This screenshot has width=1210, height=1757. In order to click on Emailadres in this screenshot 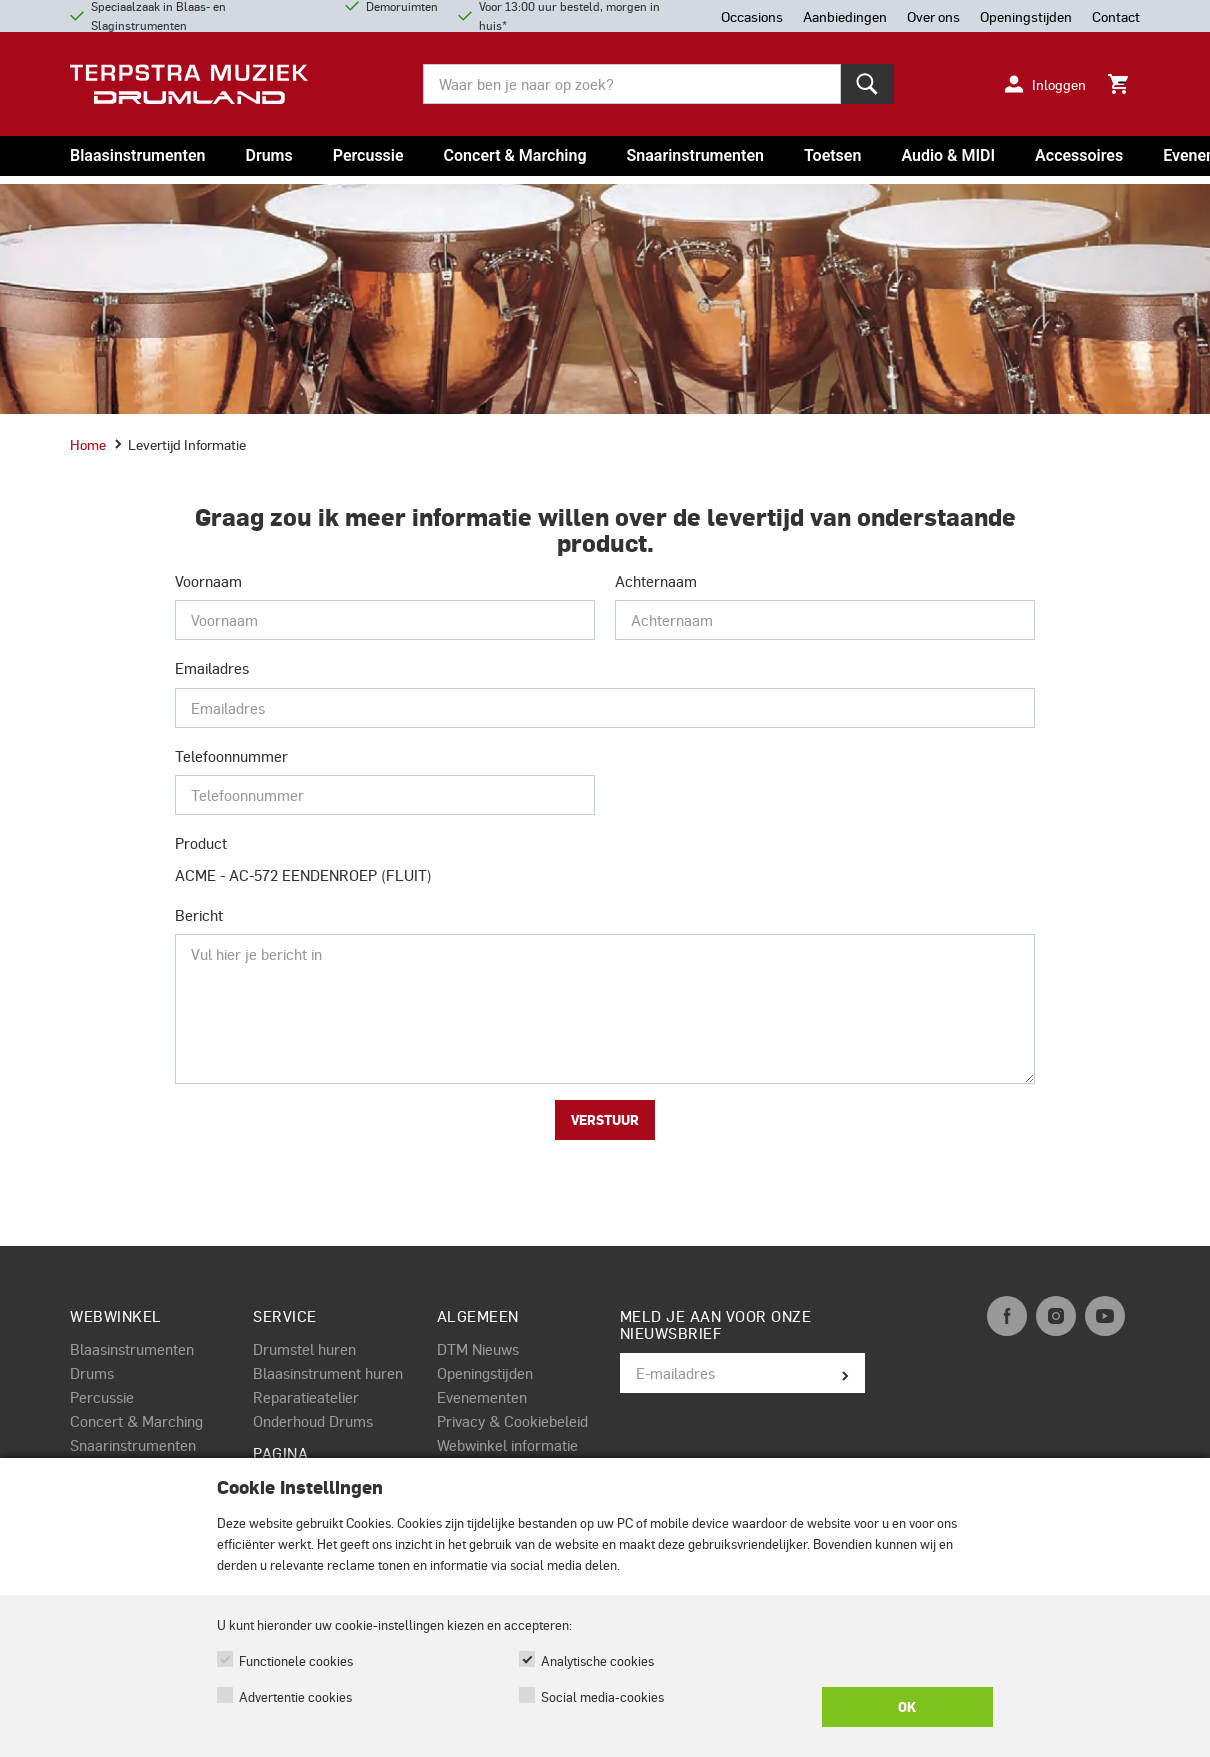, I will do `click(212, 668)`.